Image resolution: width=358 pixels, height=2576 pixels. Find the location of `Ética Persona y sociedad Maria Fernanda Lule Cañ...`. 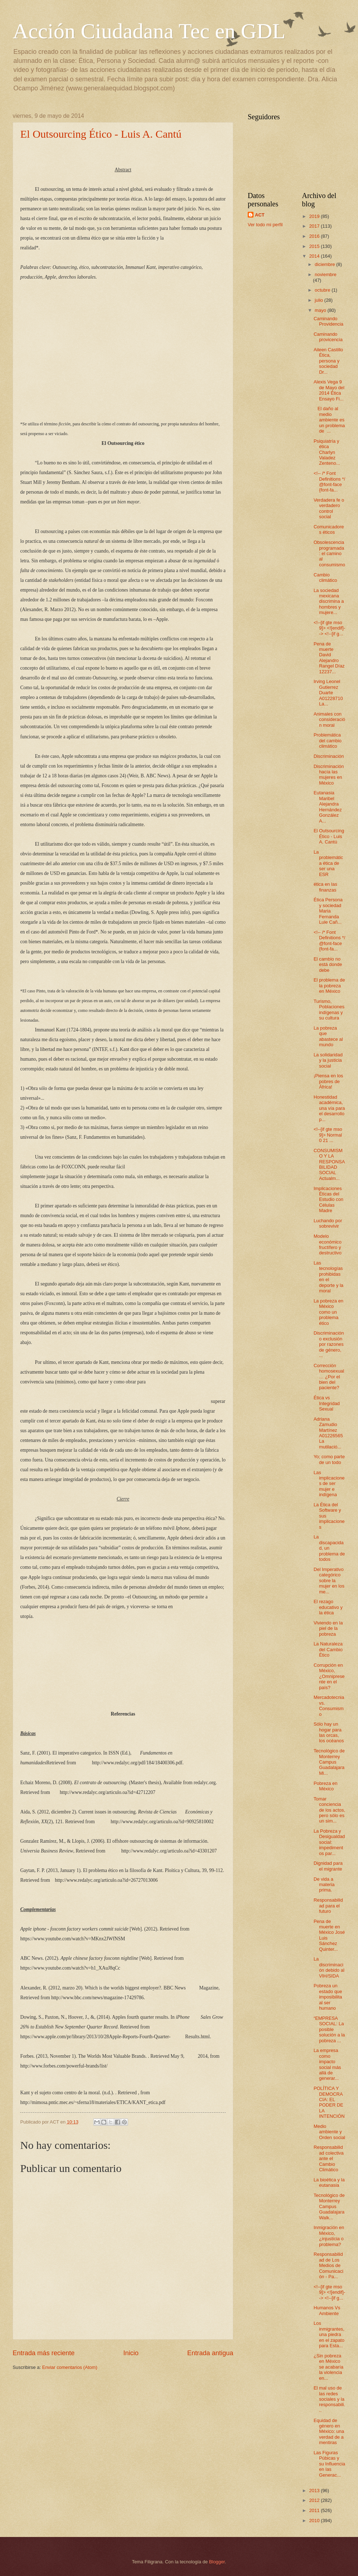

Ética Persona y sociedad Maria Fernanda Lule Cañ... is located at coordinates (328, 911).